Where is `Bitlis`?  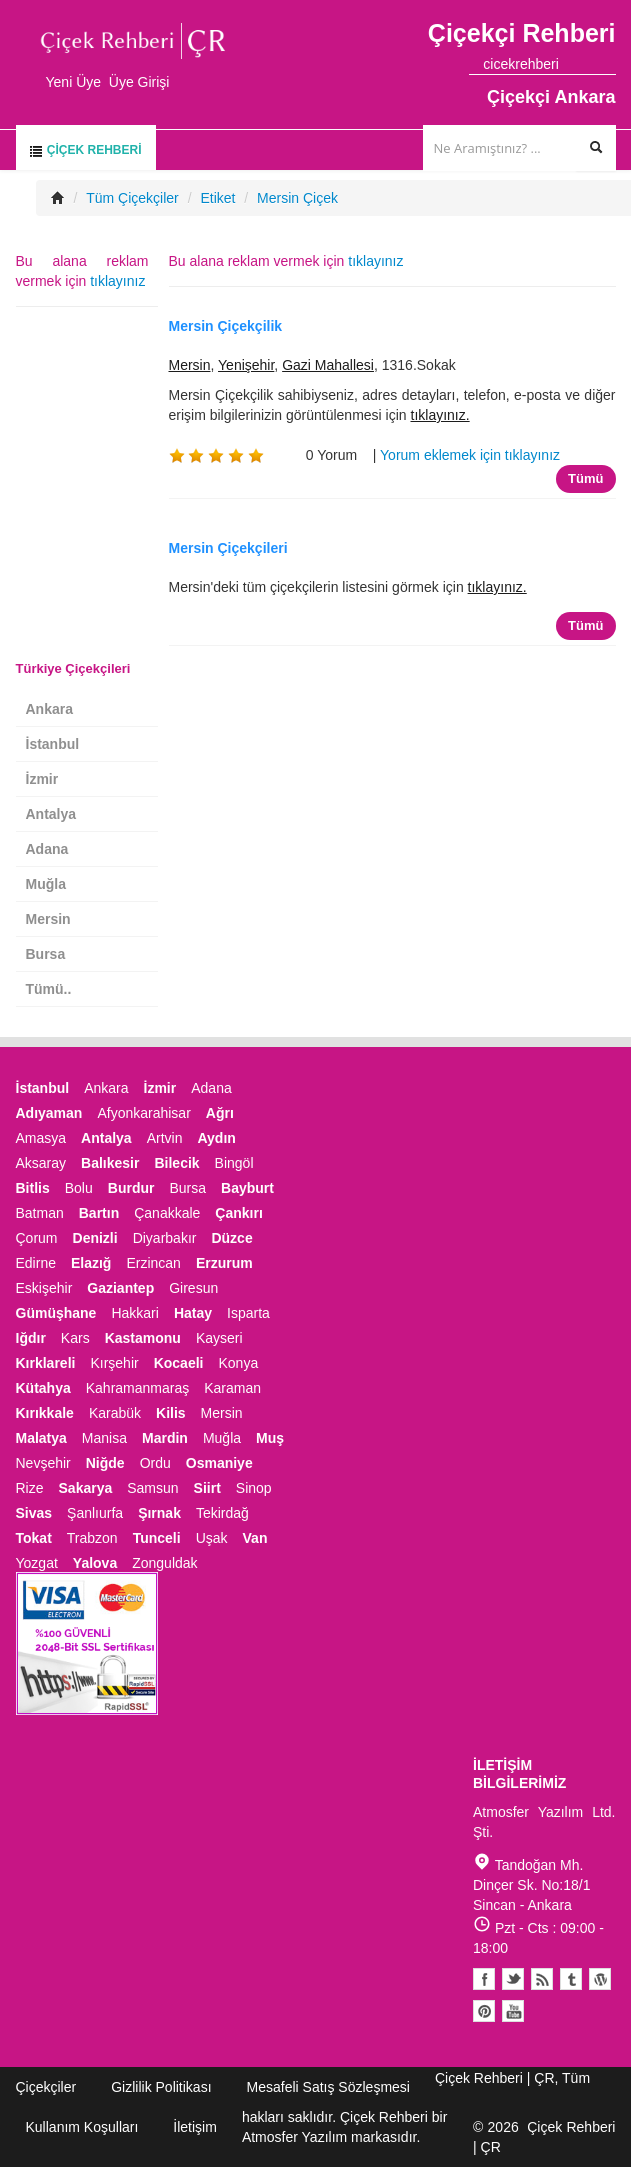 Bitlis is located at coordinates (33, 1188).